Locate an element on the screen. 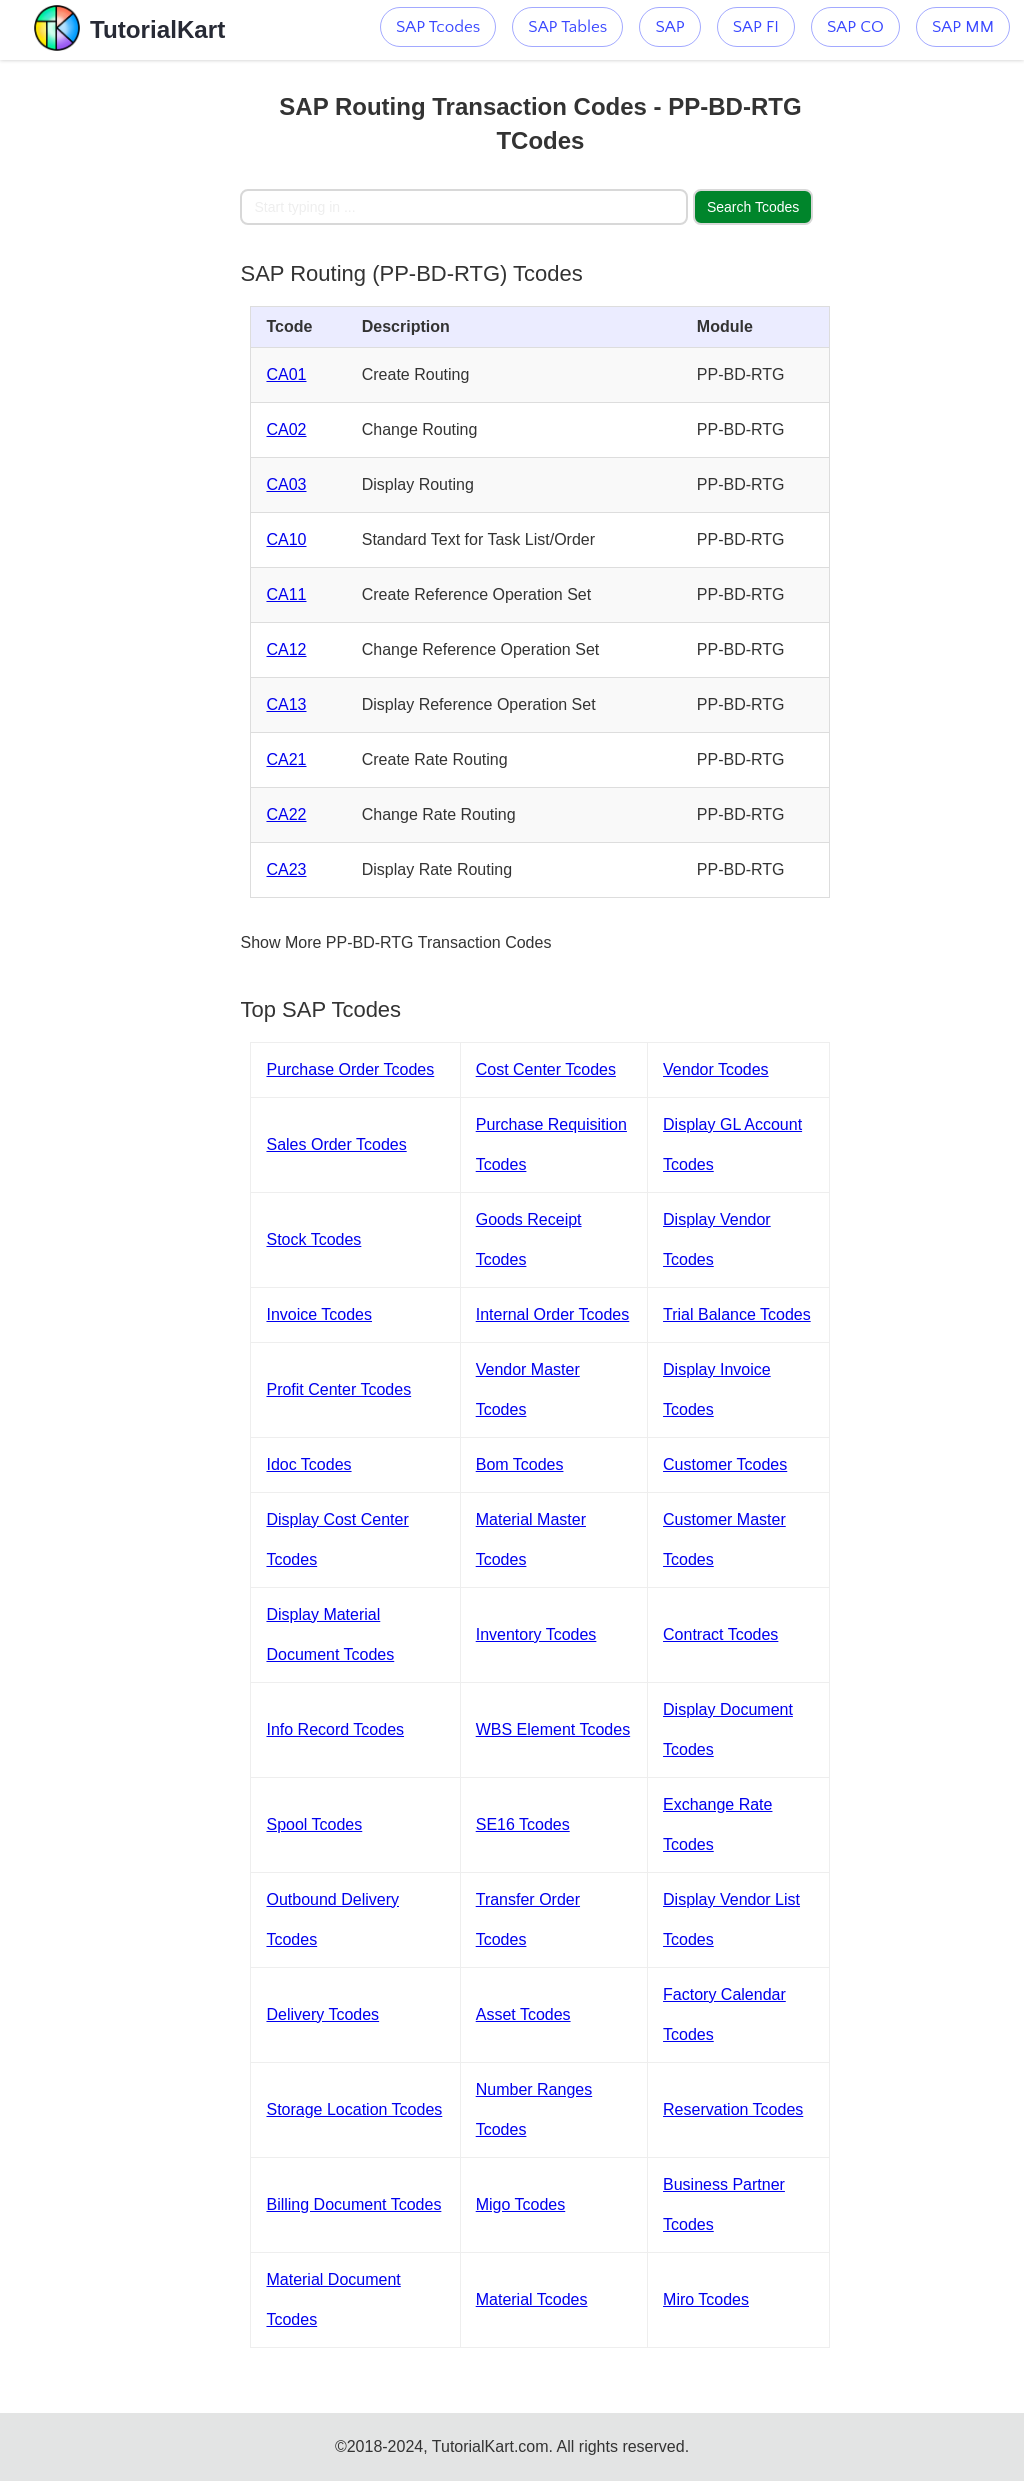 The height and width of the screenshot is (2481, 1024). CA23 is located at coordinates (286, 869).